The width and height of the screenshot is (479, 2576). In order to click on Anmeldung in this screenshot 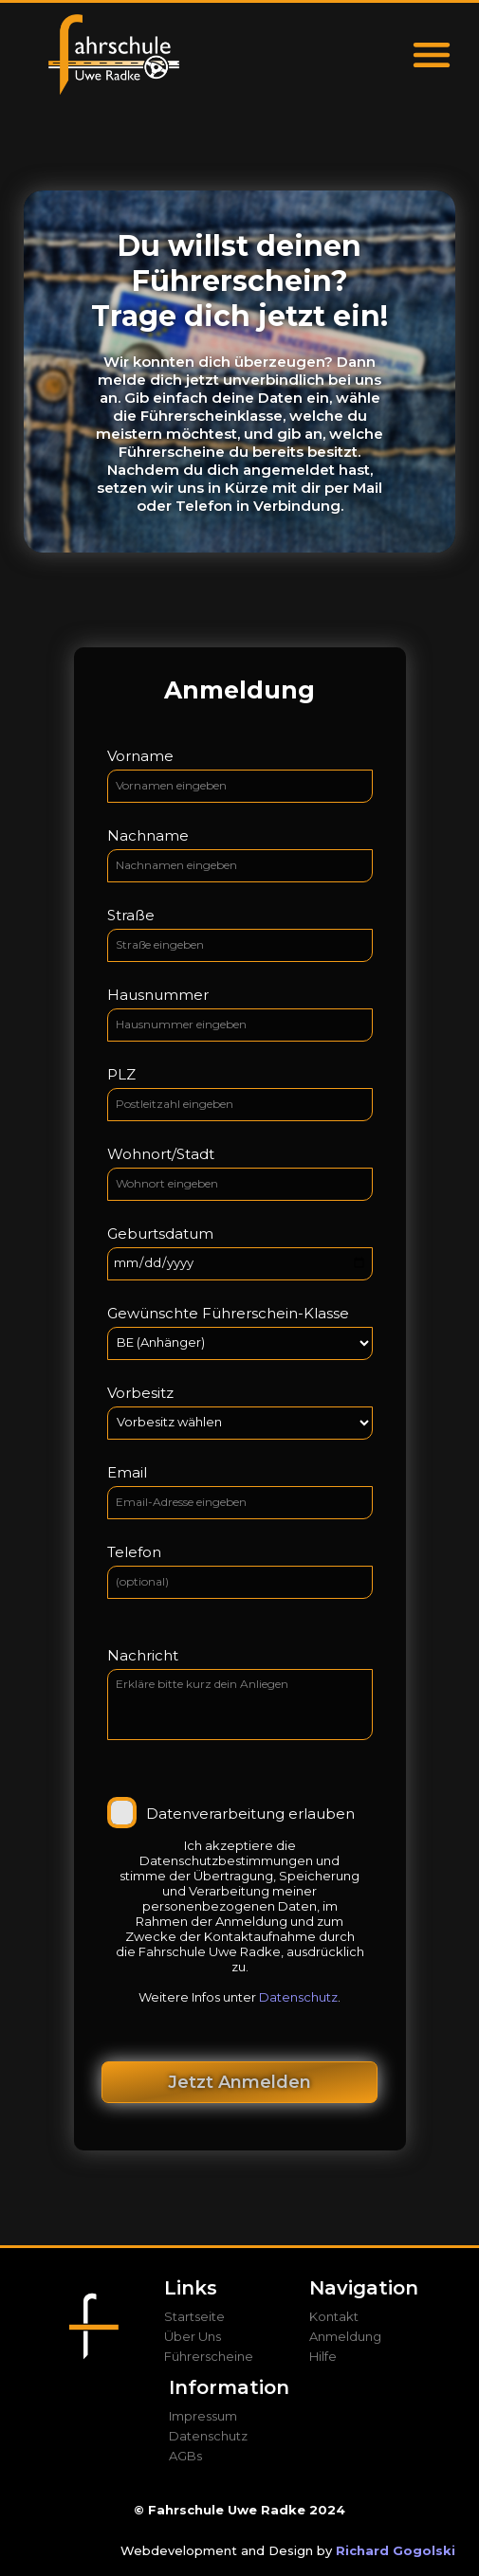, I will do `click(345, 2336)`.